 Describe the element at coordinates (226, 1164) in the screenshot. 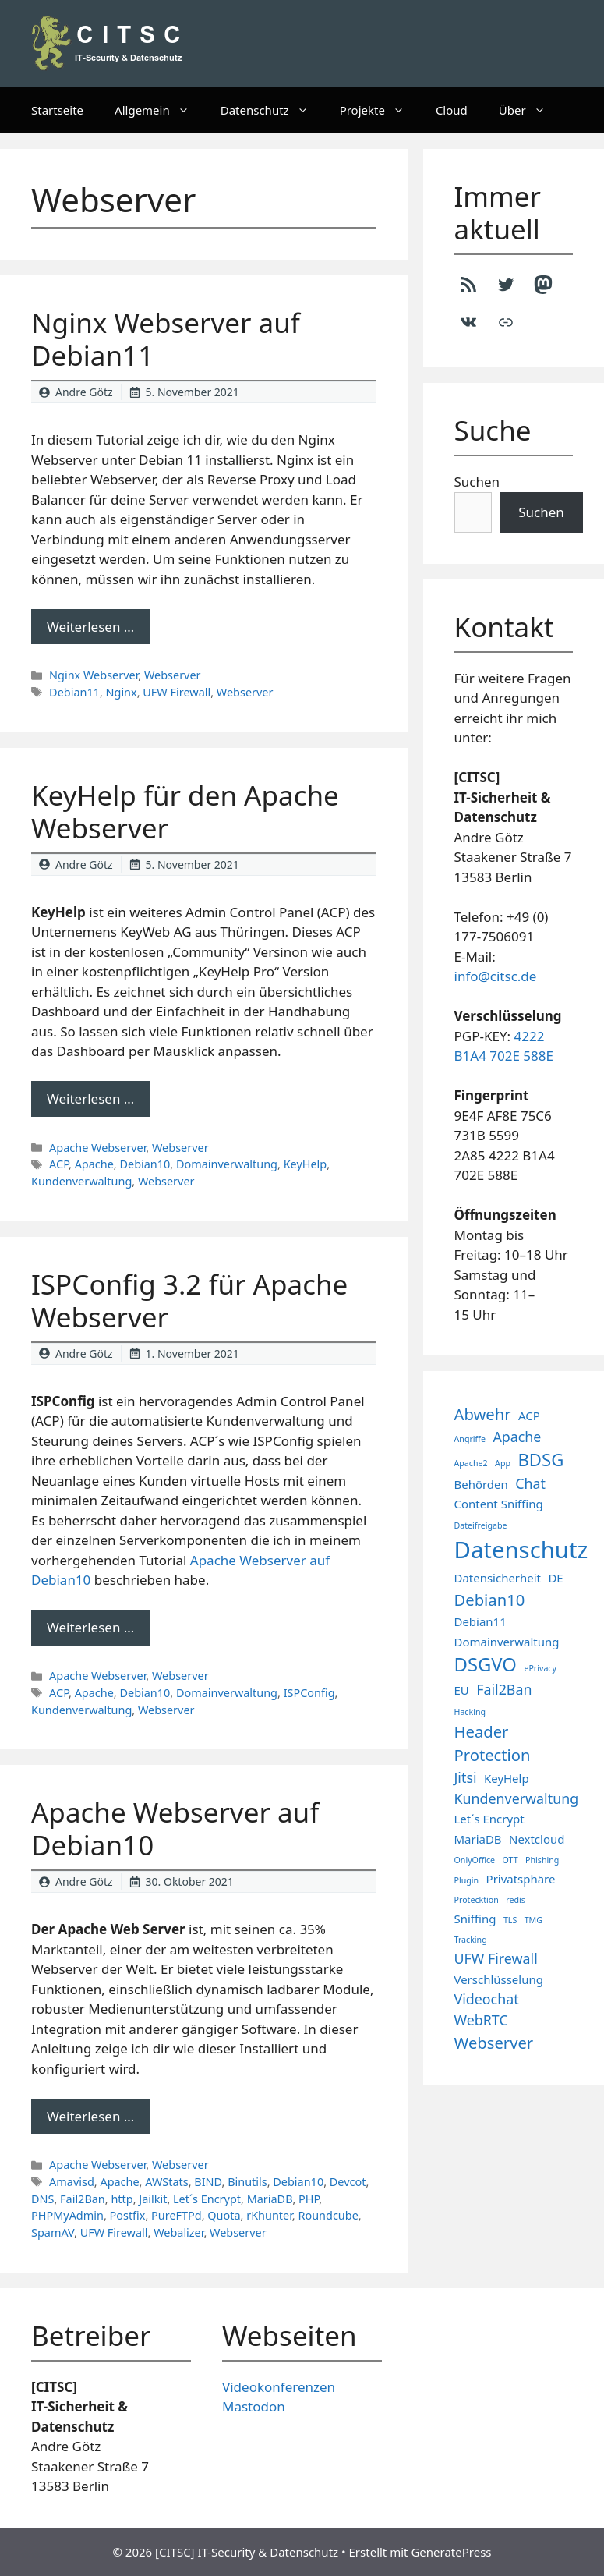

I see `Domainverwaltung` at that location.